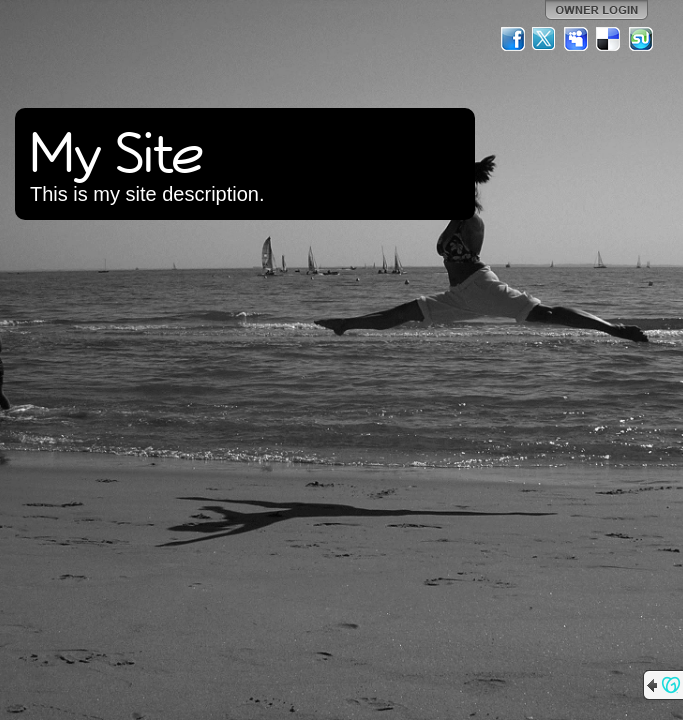 The height and width of the screenshot is (720, 683). I want to click on MySpace, so click(577, 39).